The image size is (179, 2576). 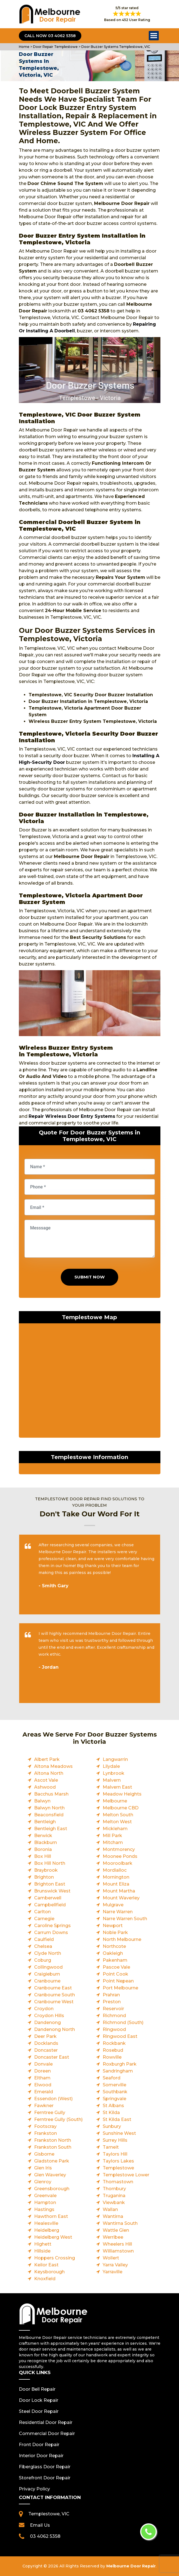 What do you see at coordinates (42, 1960) in the screenshot?
I see `Coburg` at bounding box center [42, 1960].